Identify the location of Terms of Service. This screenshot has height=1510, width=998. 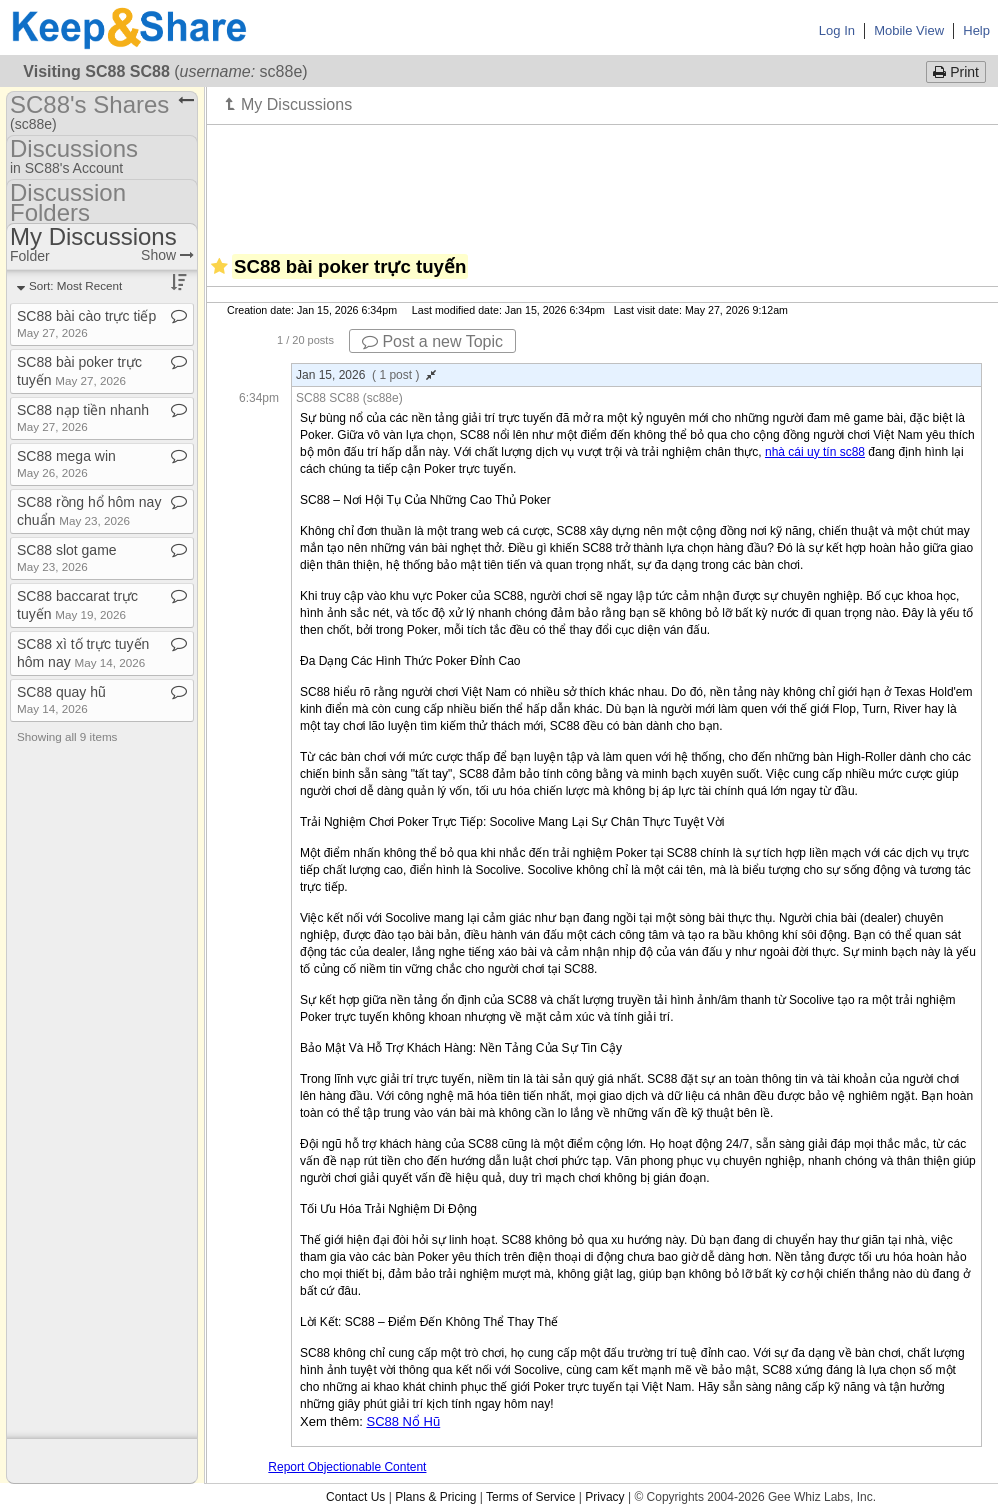
(530, 1497).